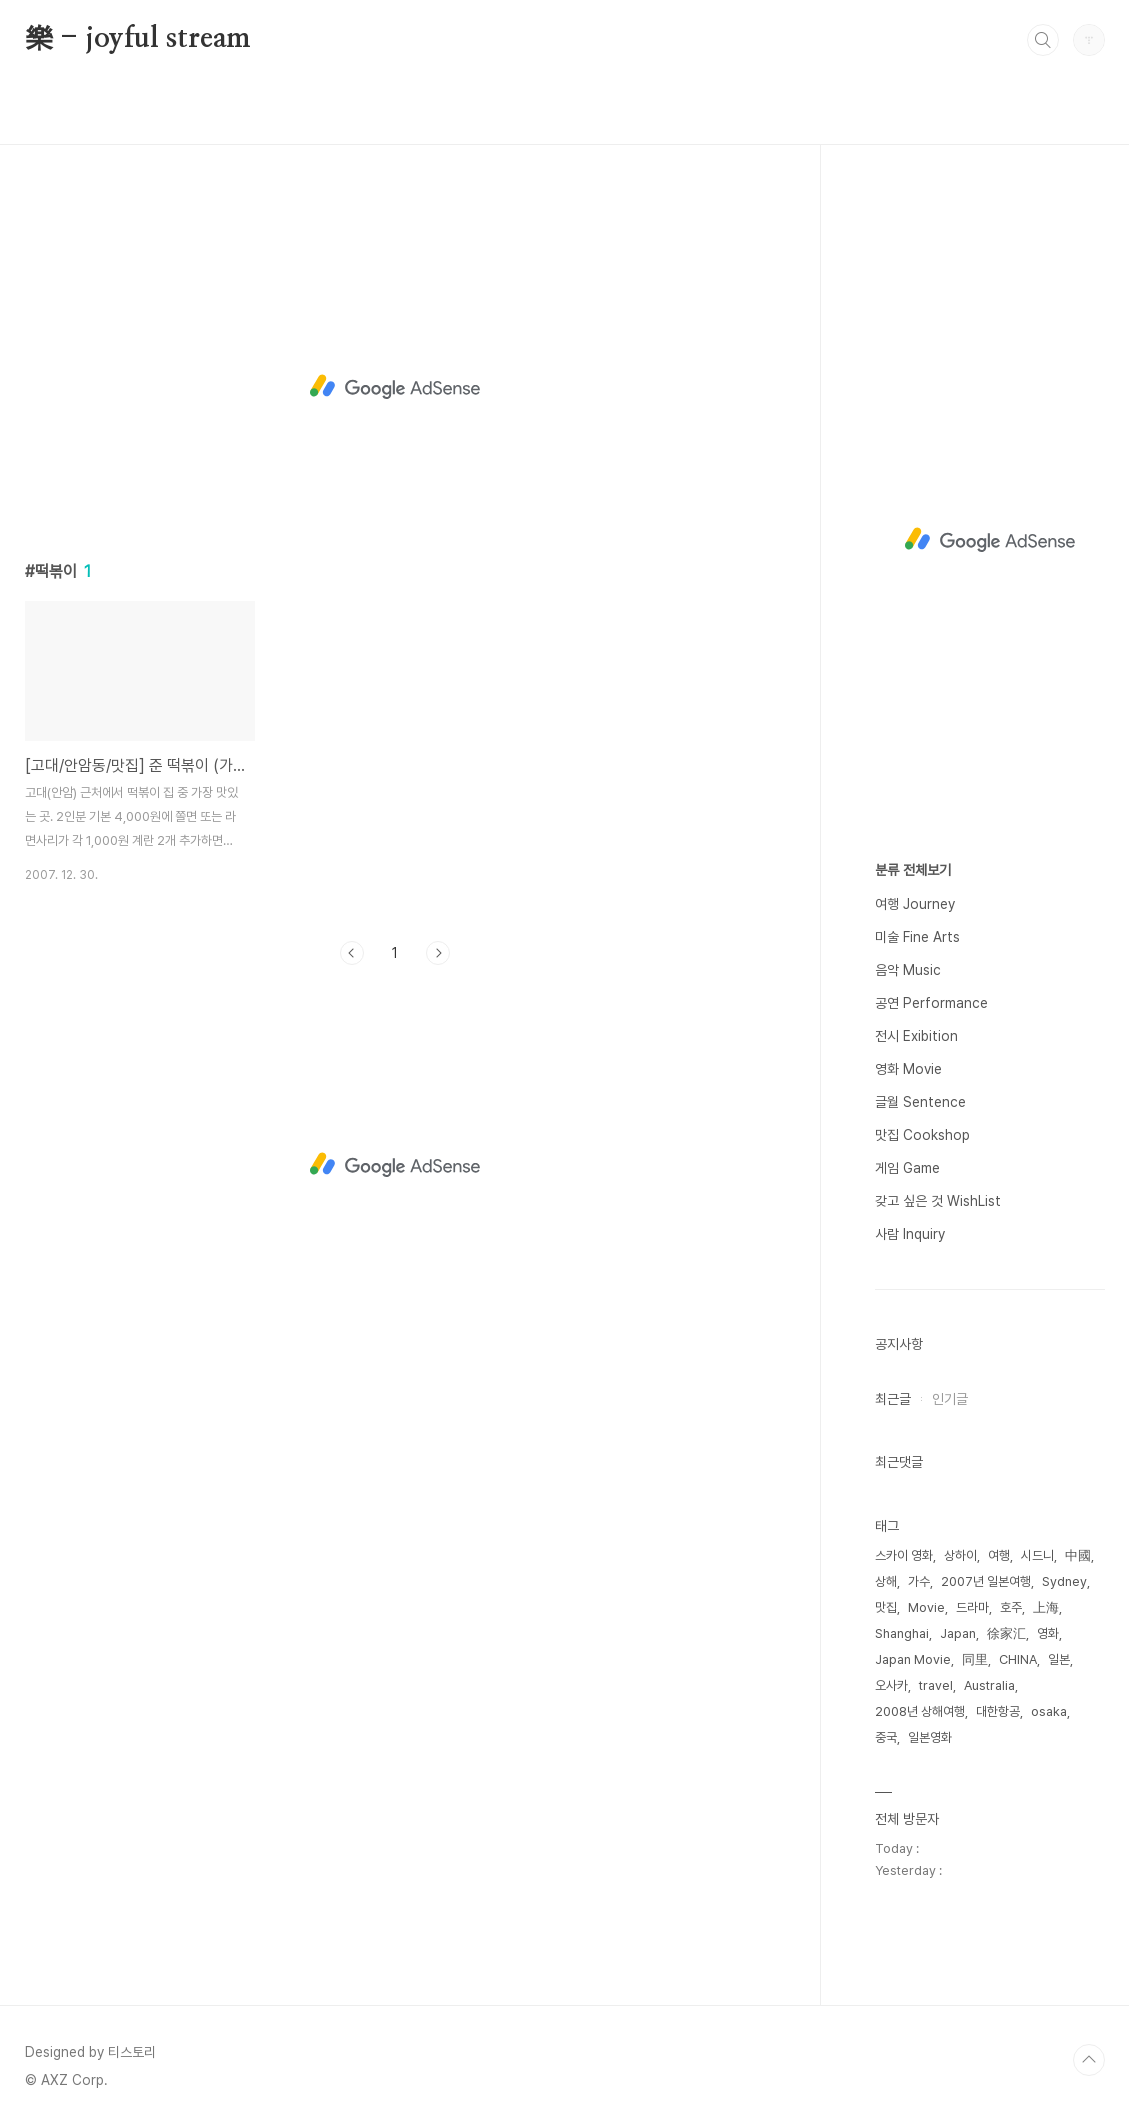  I want to click on 대한항공, so click(998, 1711).